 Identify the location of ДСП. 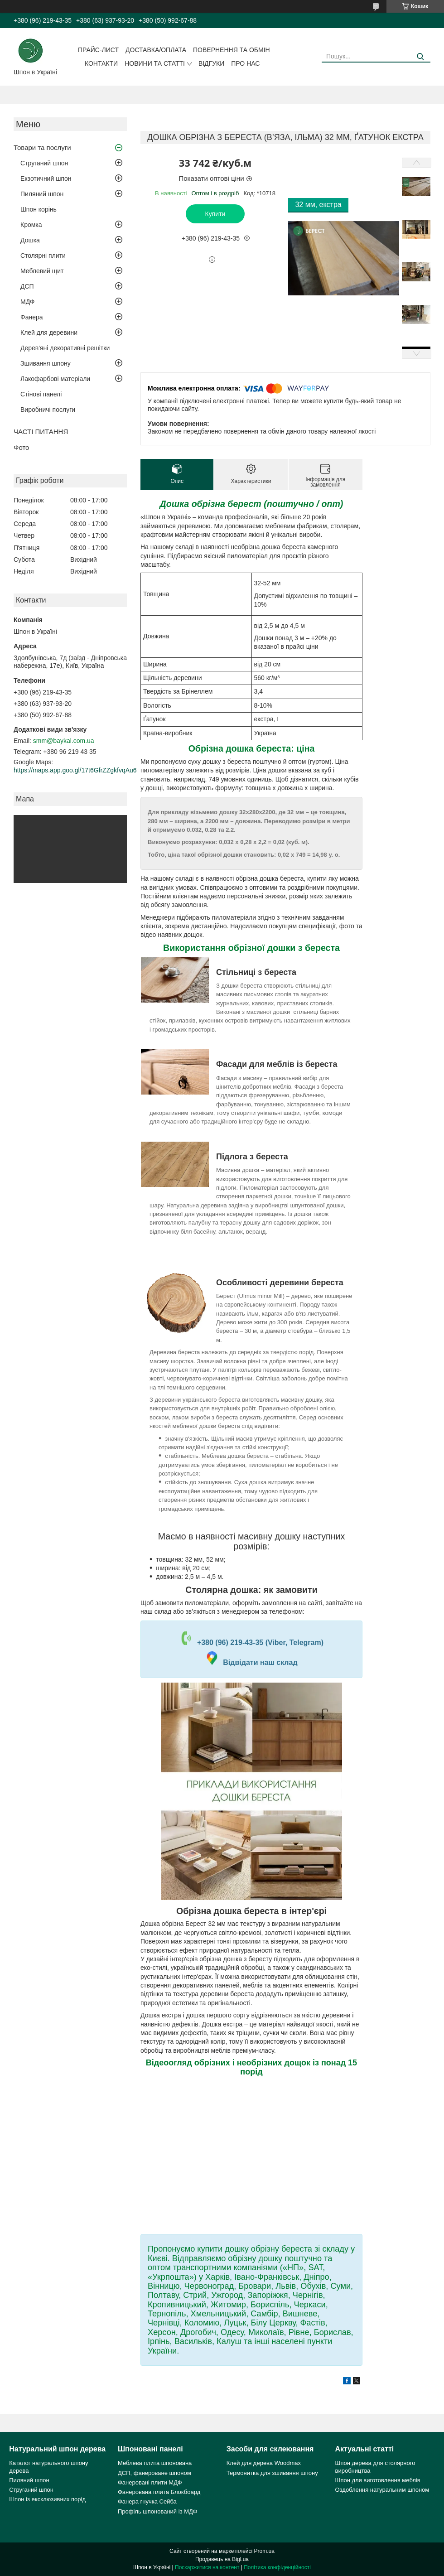
(27, 286).